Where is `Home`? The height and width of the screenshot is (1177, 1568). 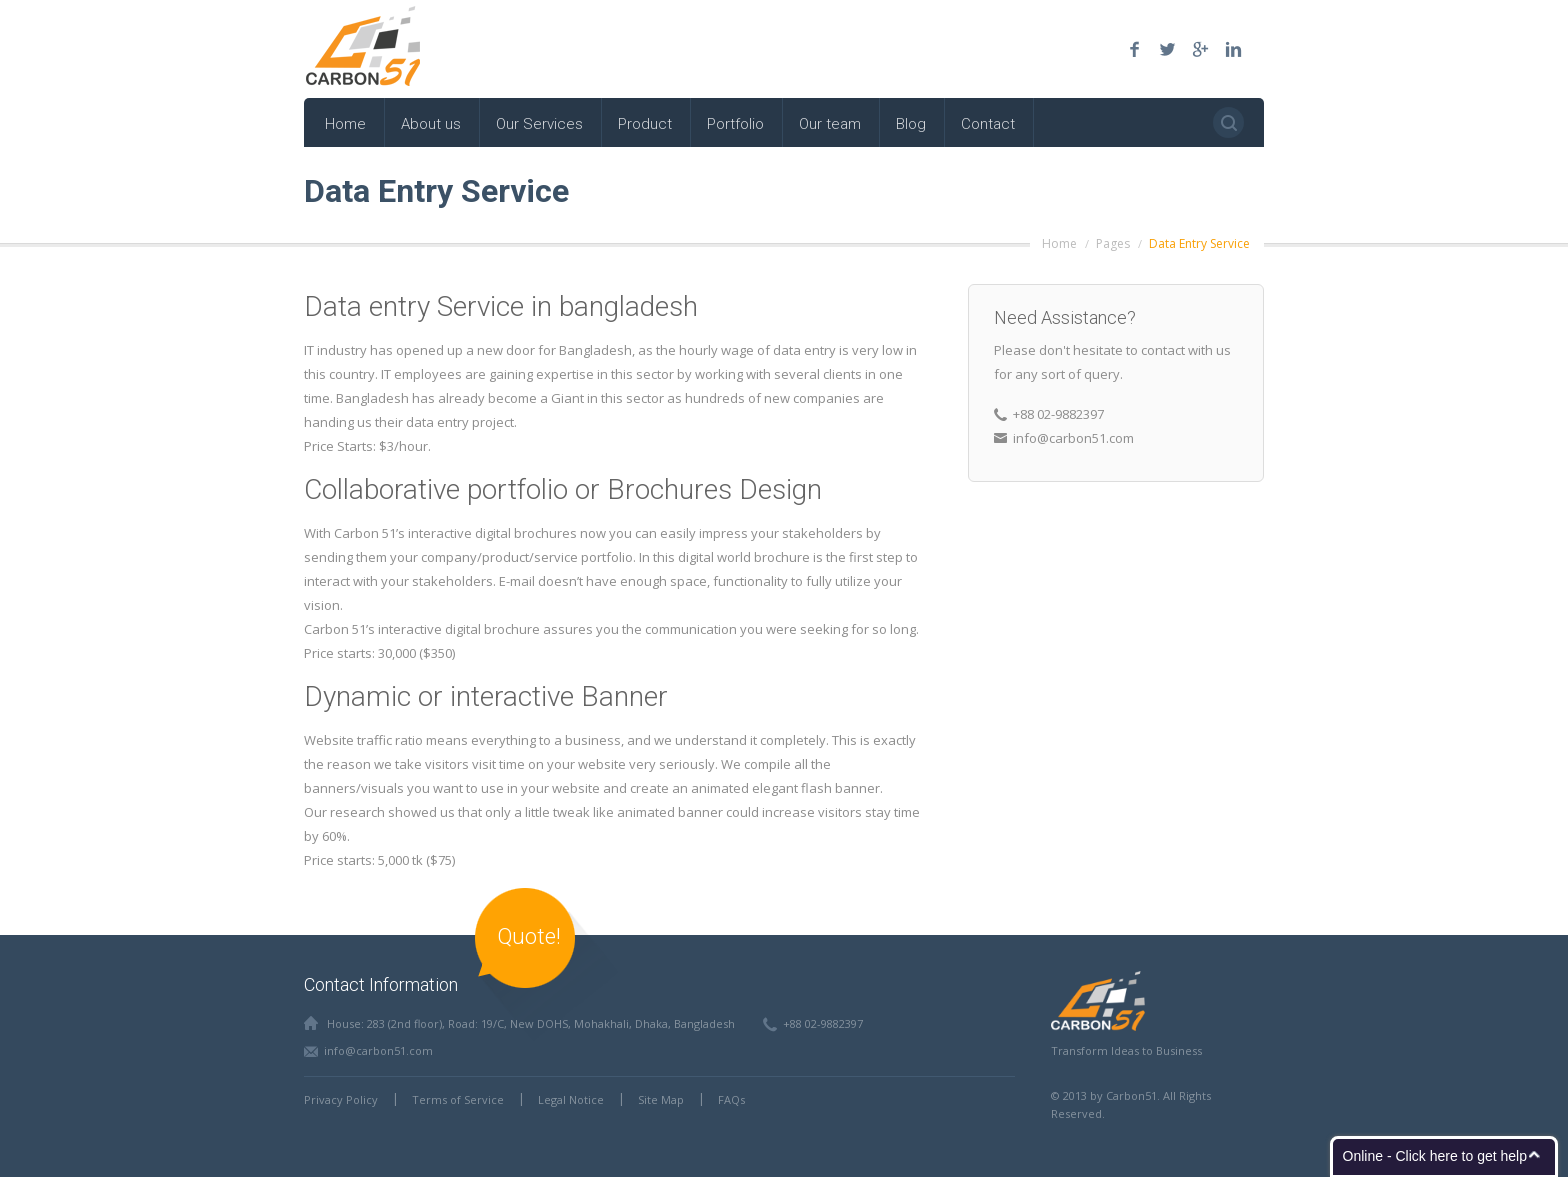
Home is located at coordinates (345, 124).